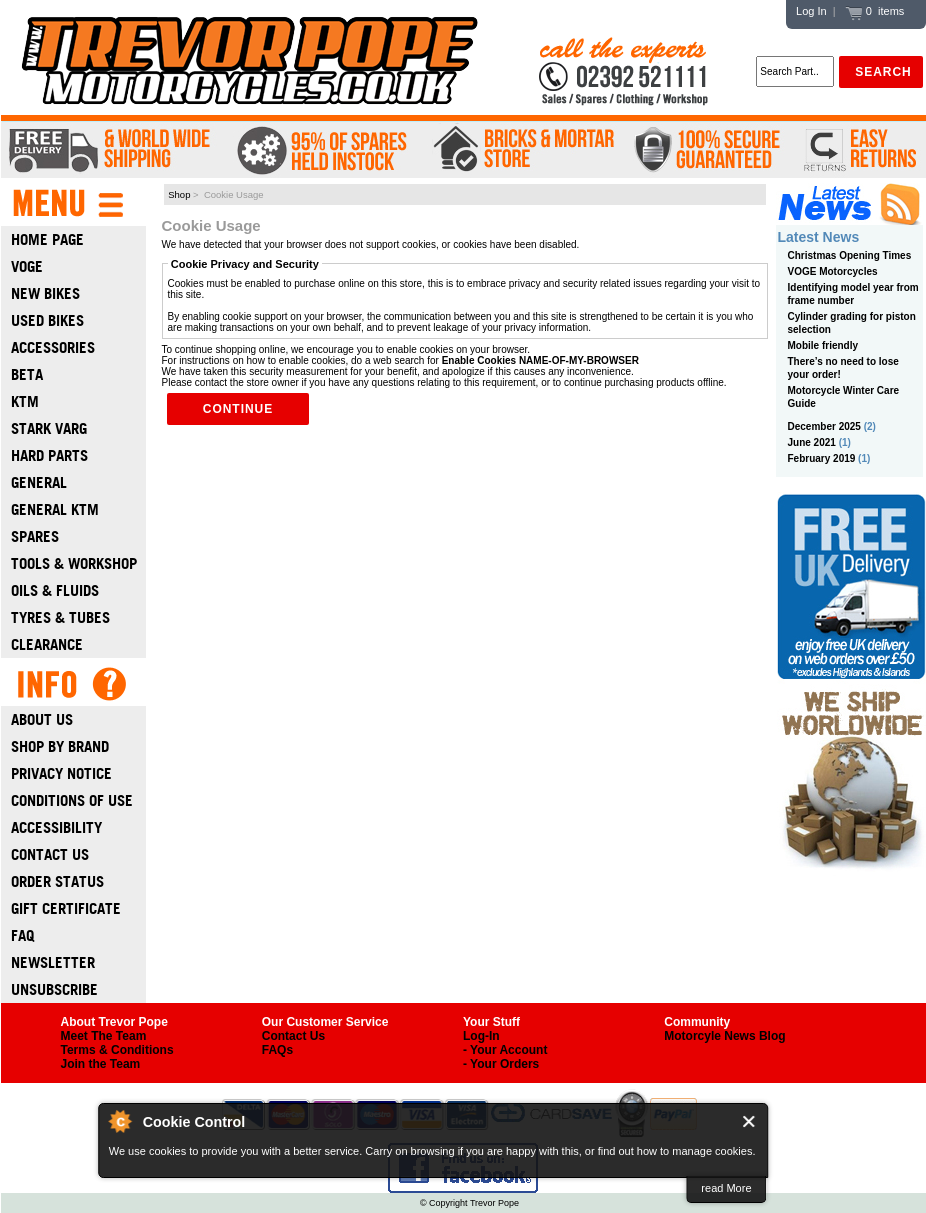 The width and height of the screenshot is (926, 1213). Describe the element at coordinates (49, 428) in the screenshot. I see `Stark Varg` at that location.